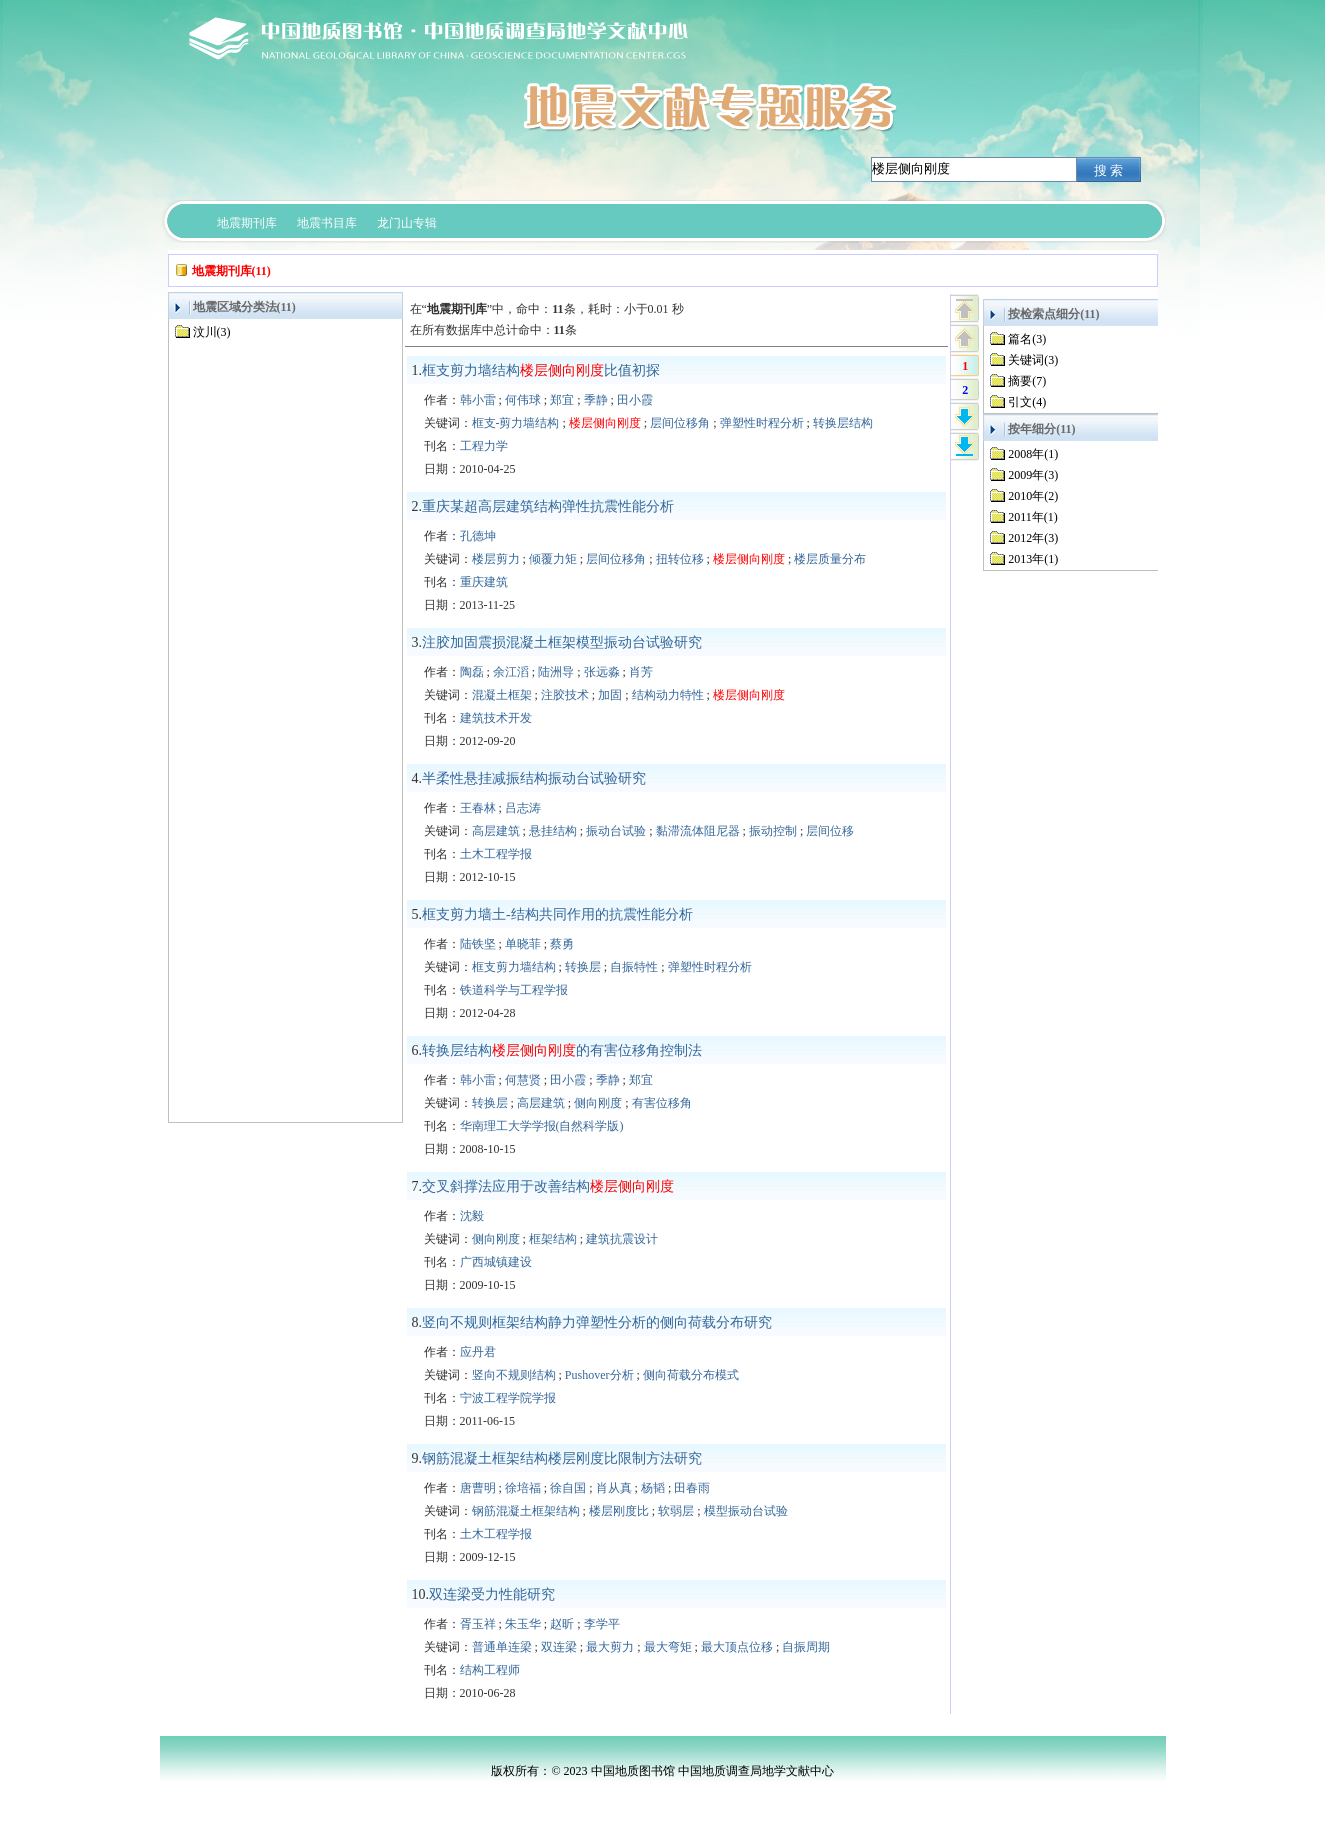  Describe the element at coordinates (478, 944) in the screenshot. I see `陆铁坚` at that location.